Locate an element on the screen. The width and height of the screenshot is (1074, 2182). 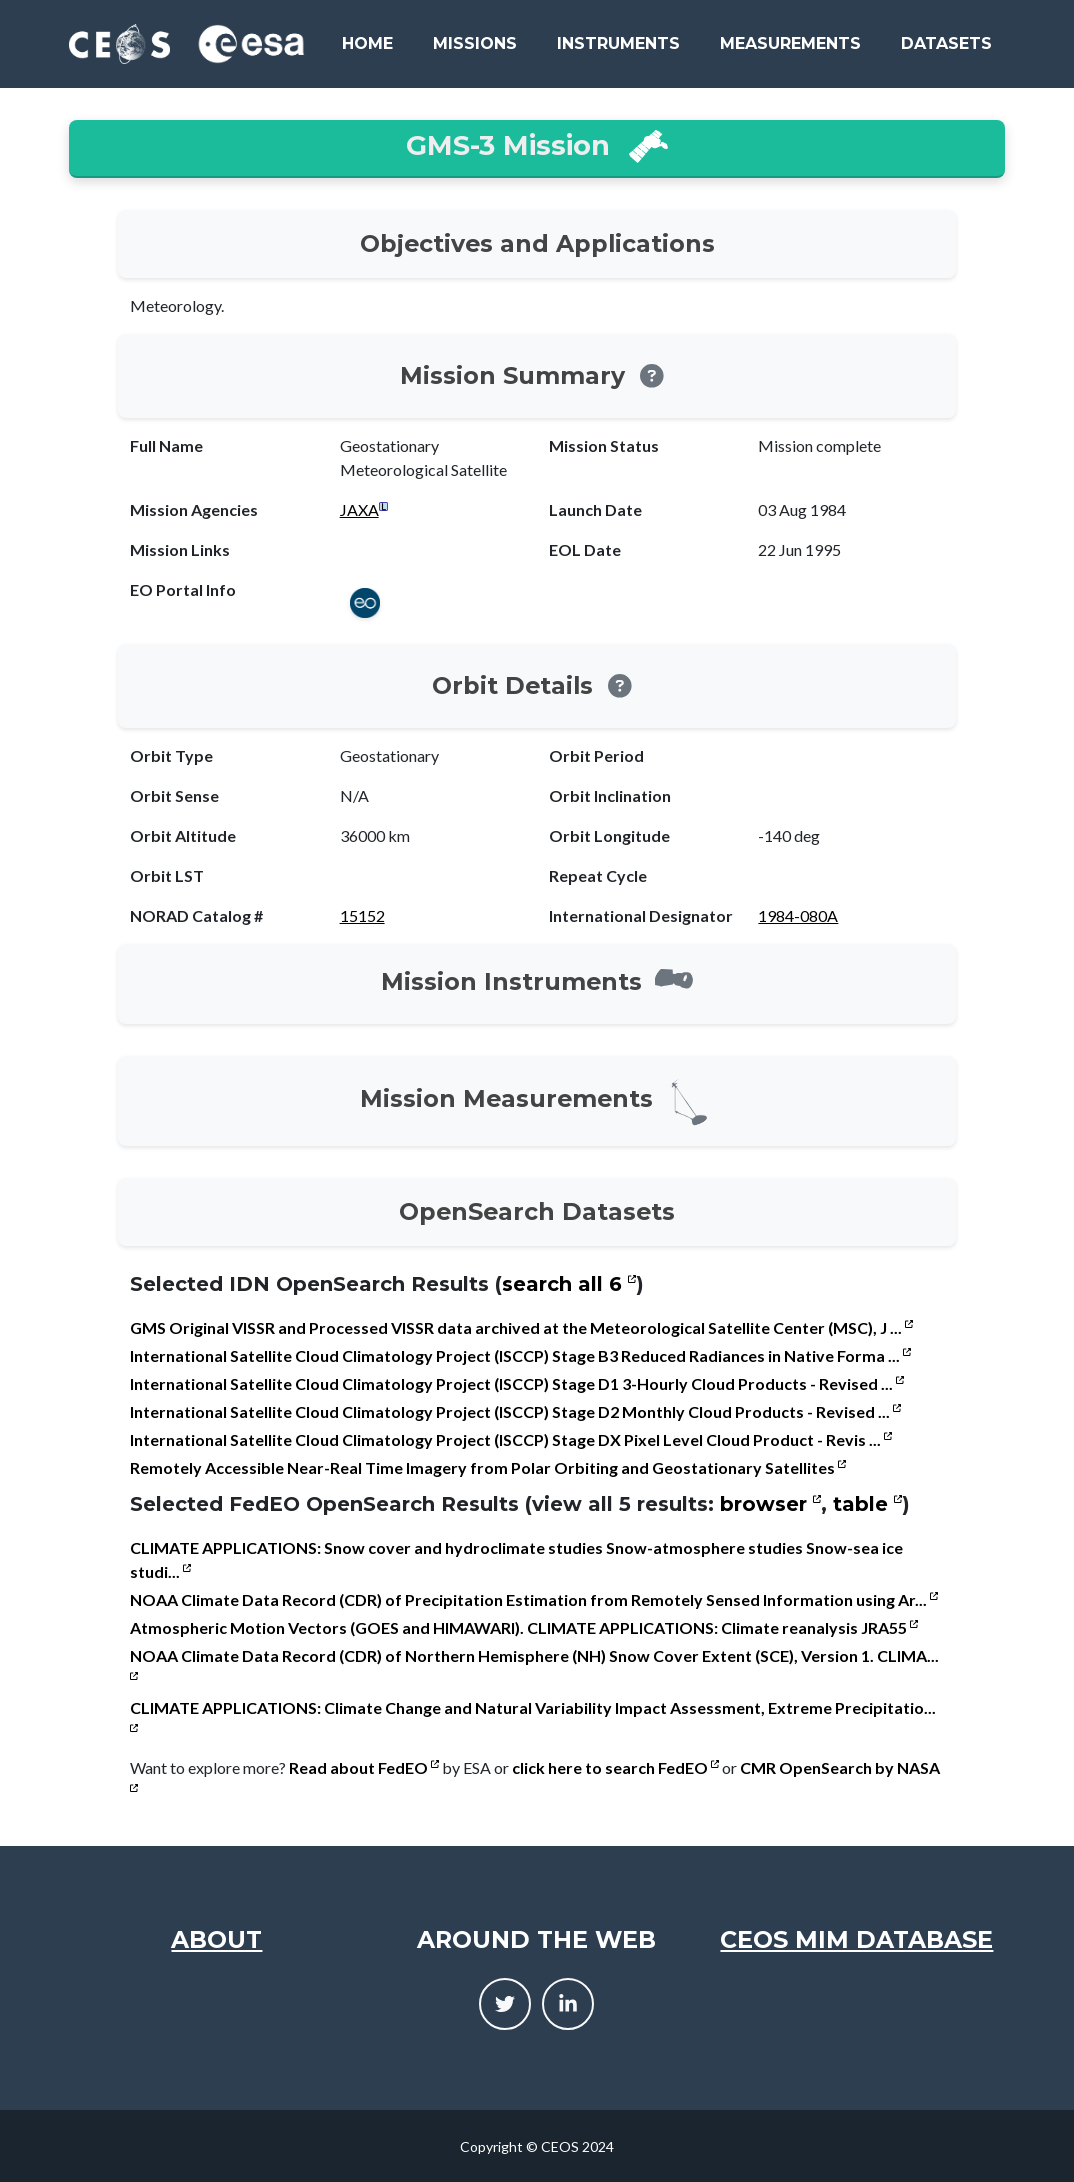
browser is located at coordinates (770, 1504).